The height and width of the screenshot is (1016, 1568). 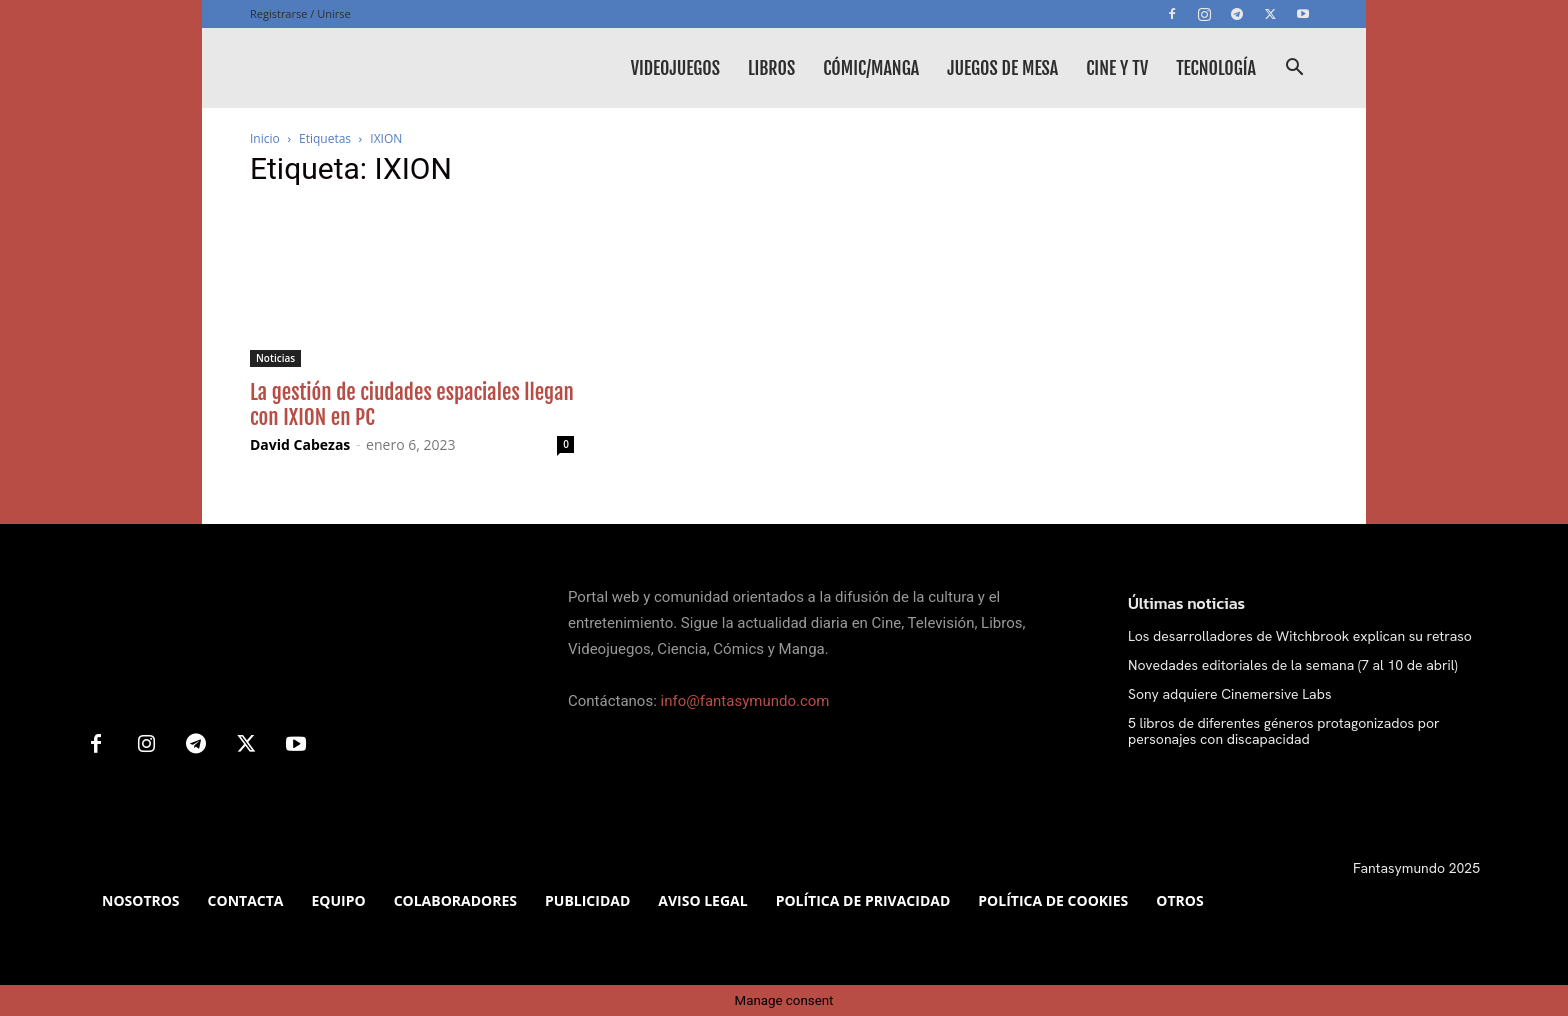 What do you see at coordinates (1229, 694) in the screenshot?
I see `Sony adquiere Cinemersive Labs` at bounding box center [1229, 694].